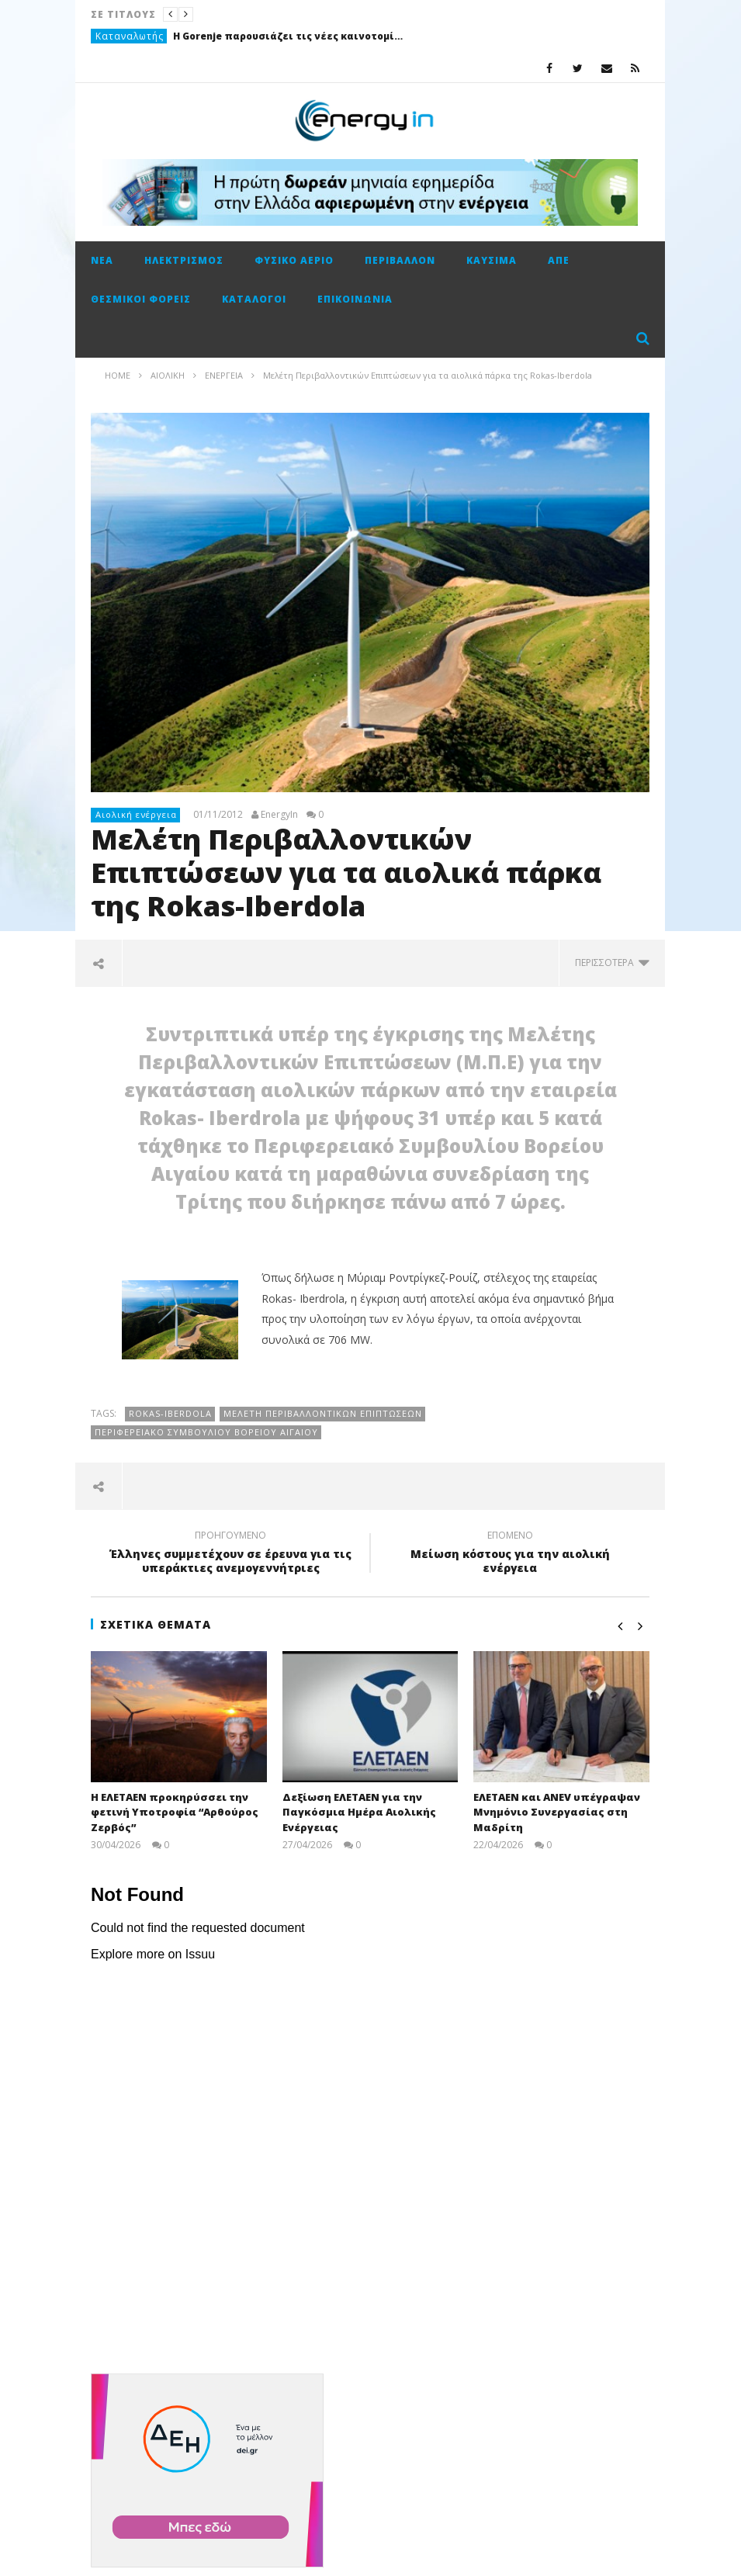 The image size is (741, 2576). I want to click on Μείωση κόστους για την αιολική ενέργεια, so click(510, 1554).